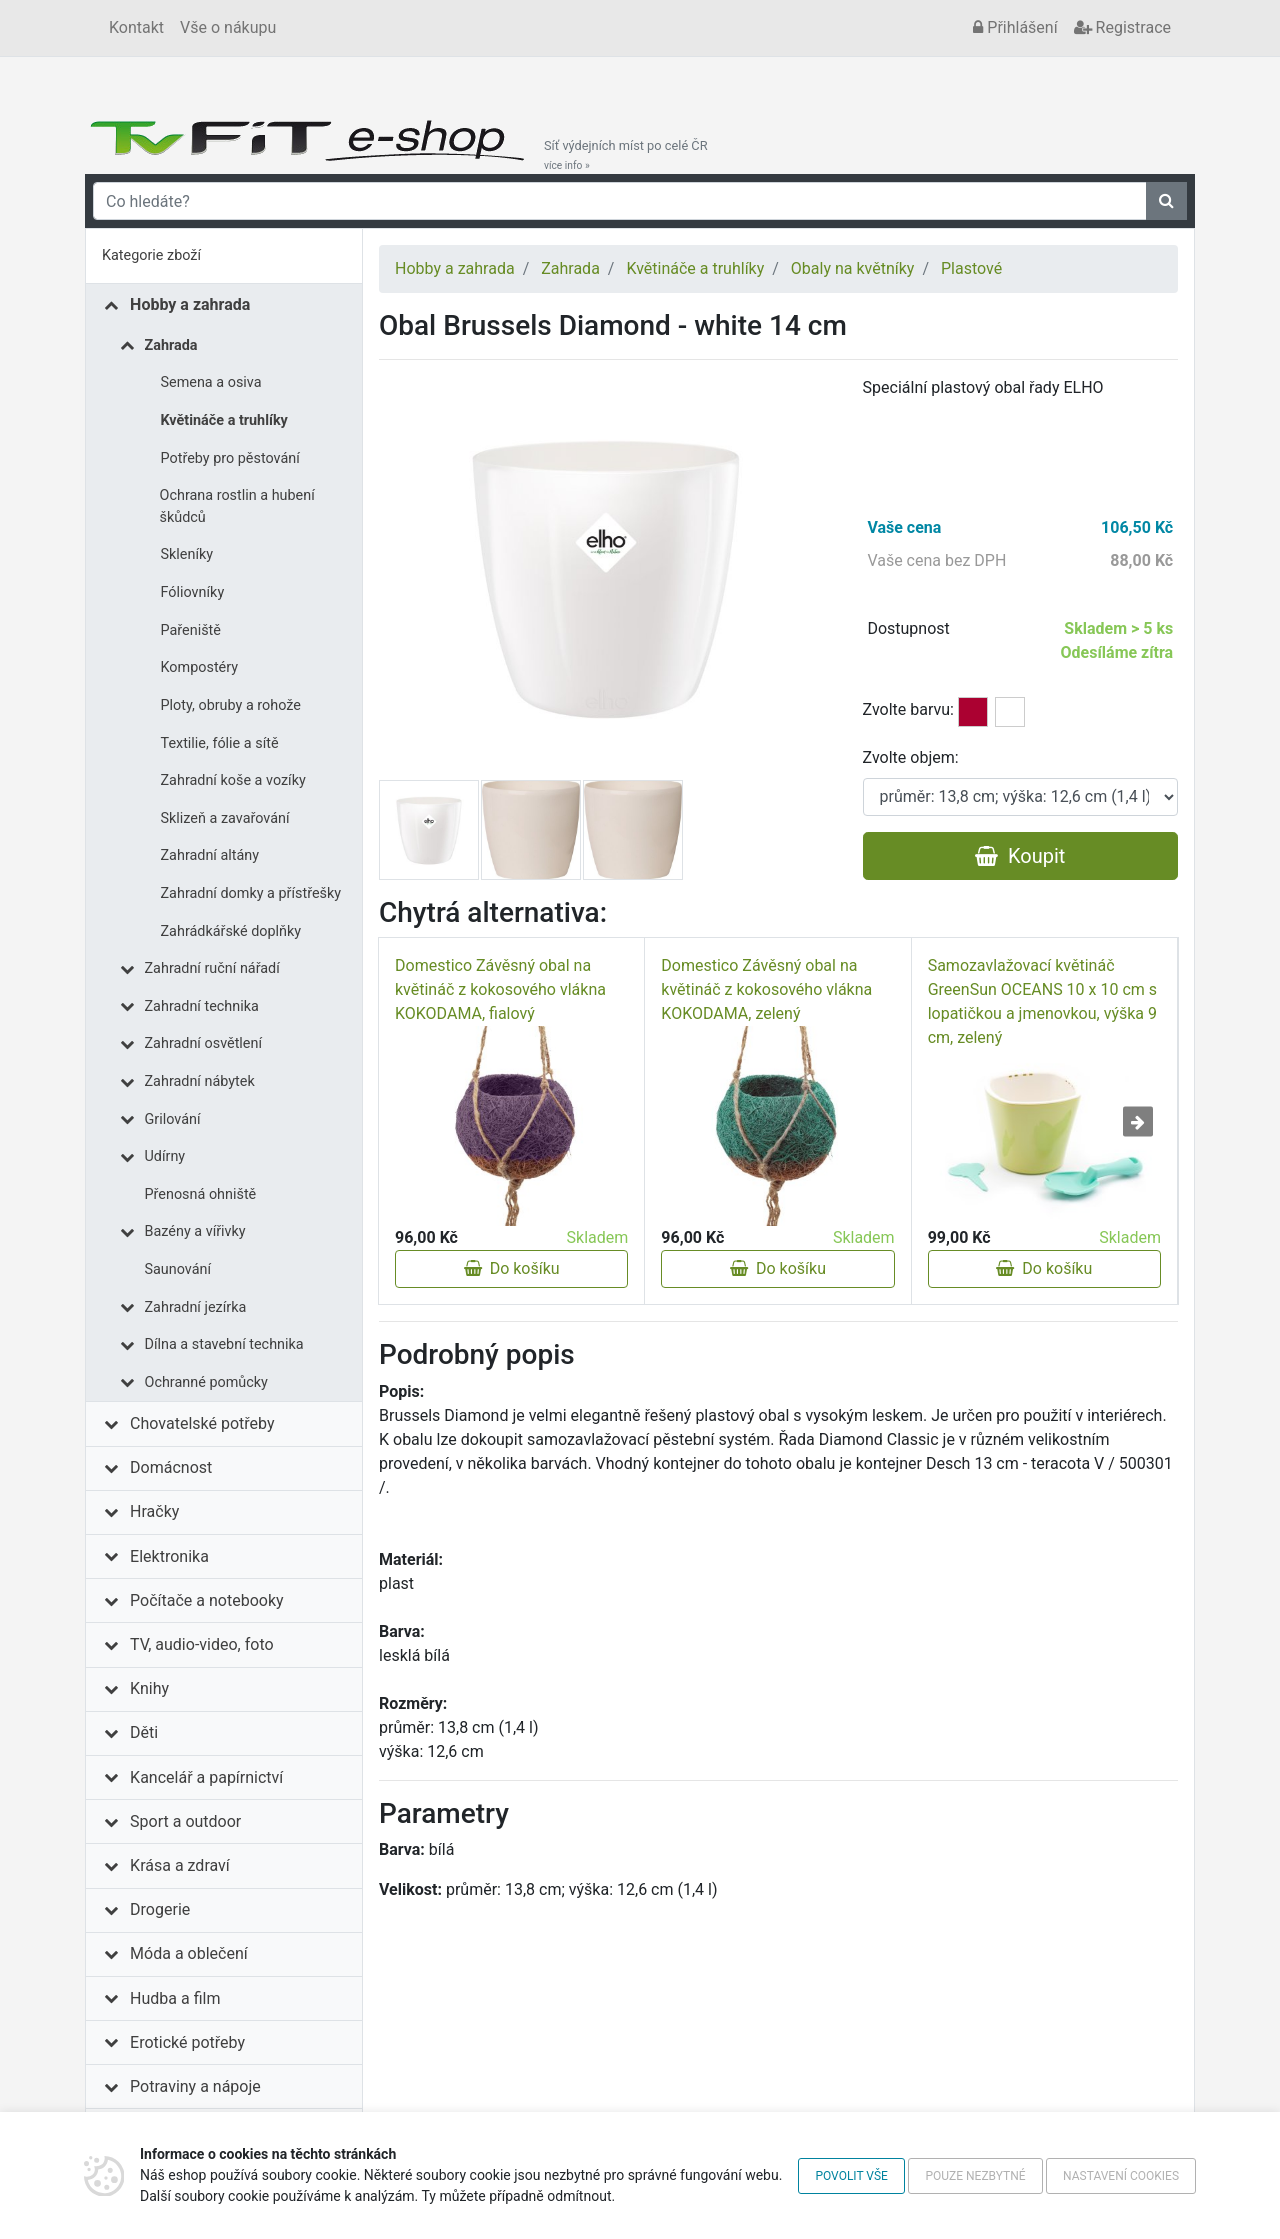  Describe the element at coordinates (185, 1821) in the screenshot. I see `Sport a outdoor` at that location.